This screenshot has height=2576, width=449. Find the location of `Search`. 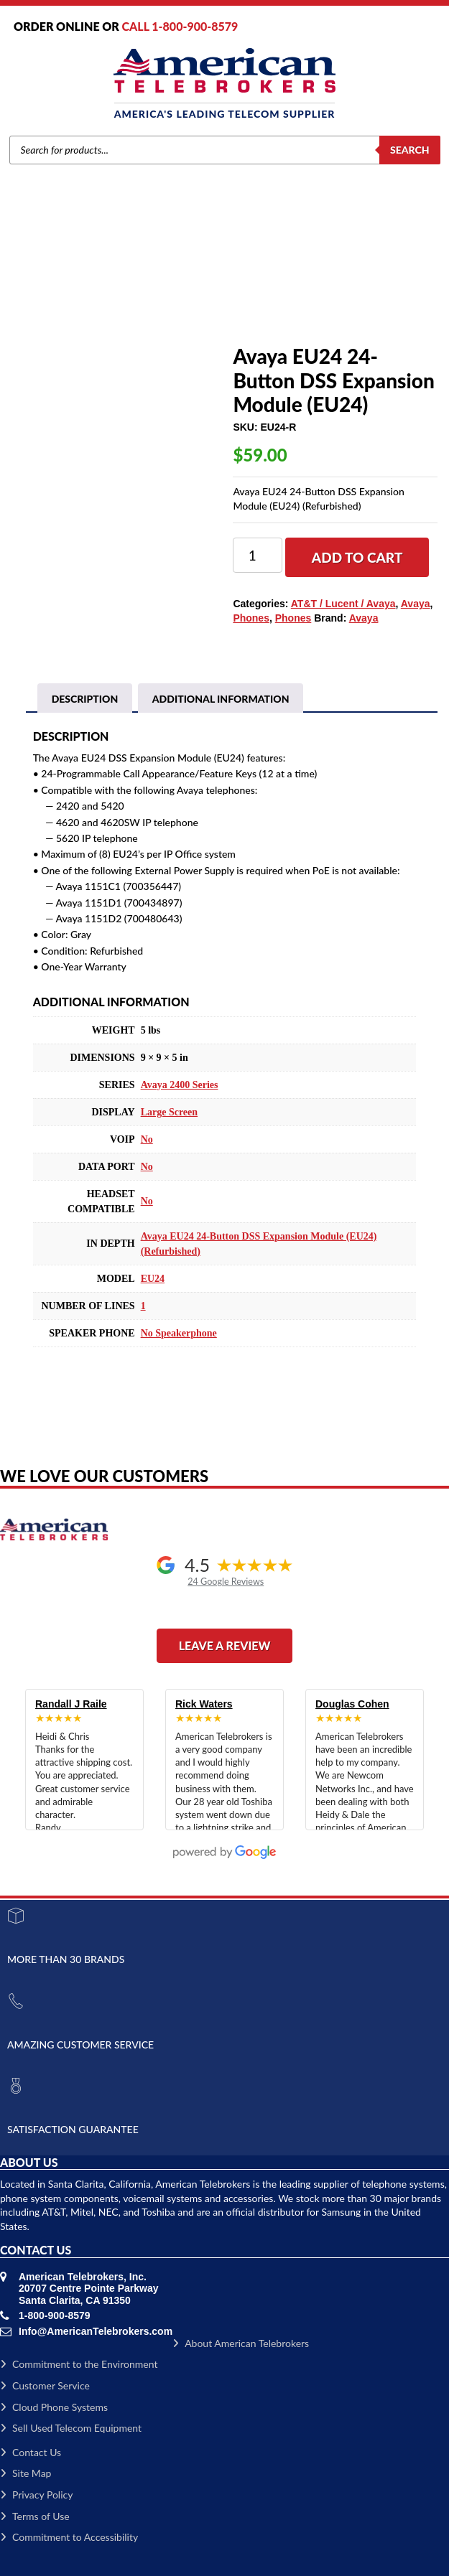

Search is located at coordinates (410, 150).